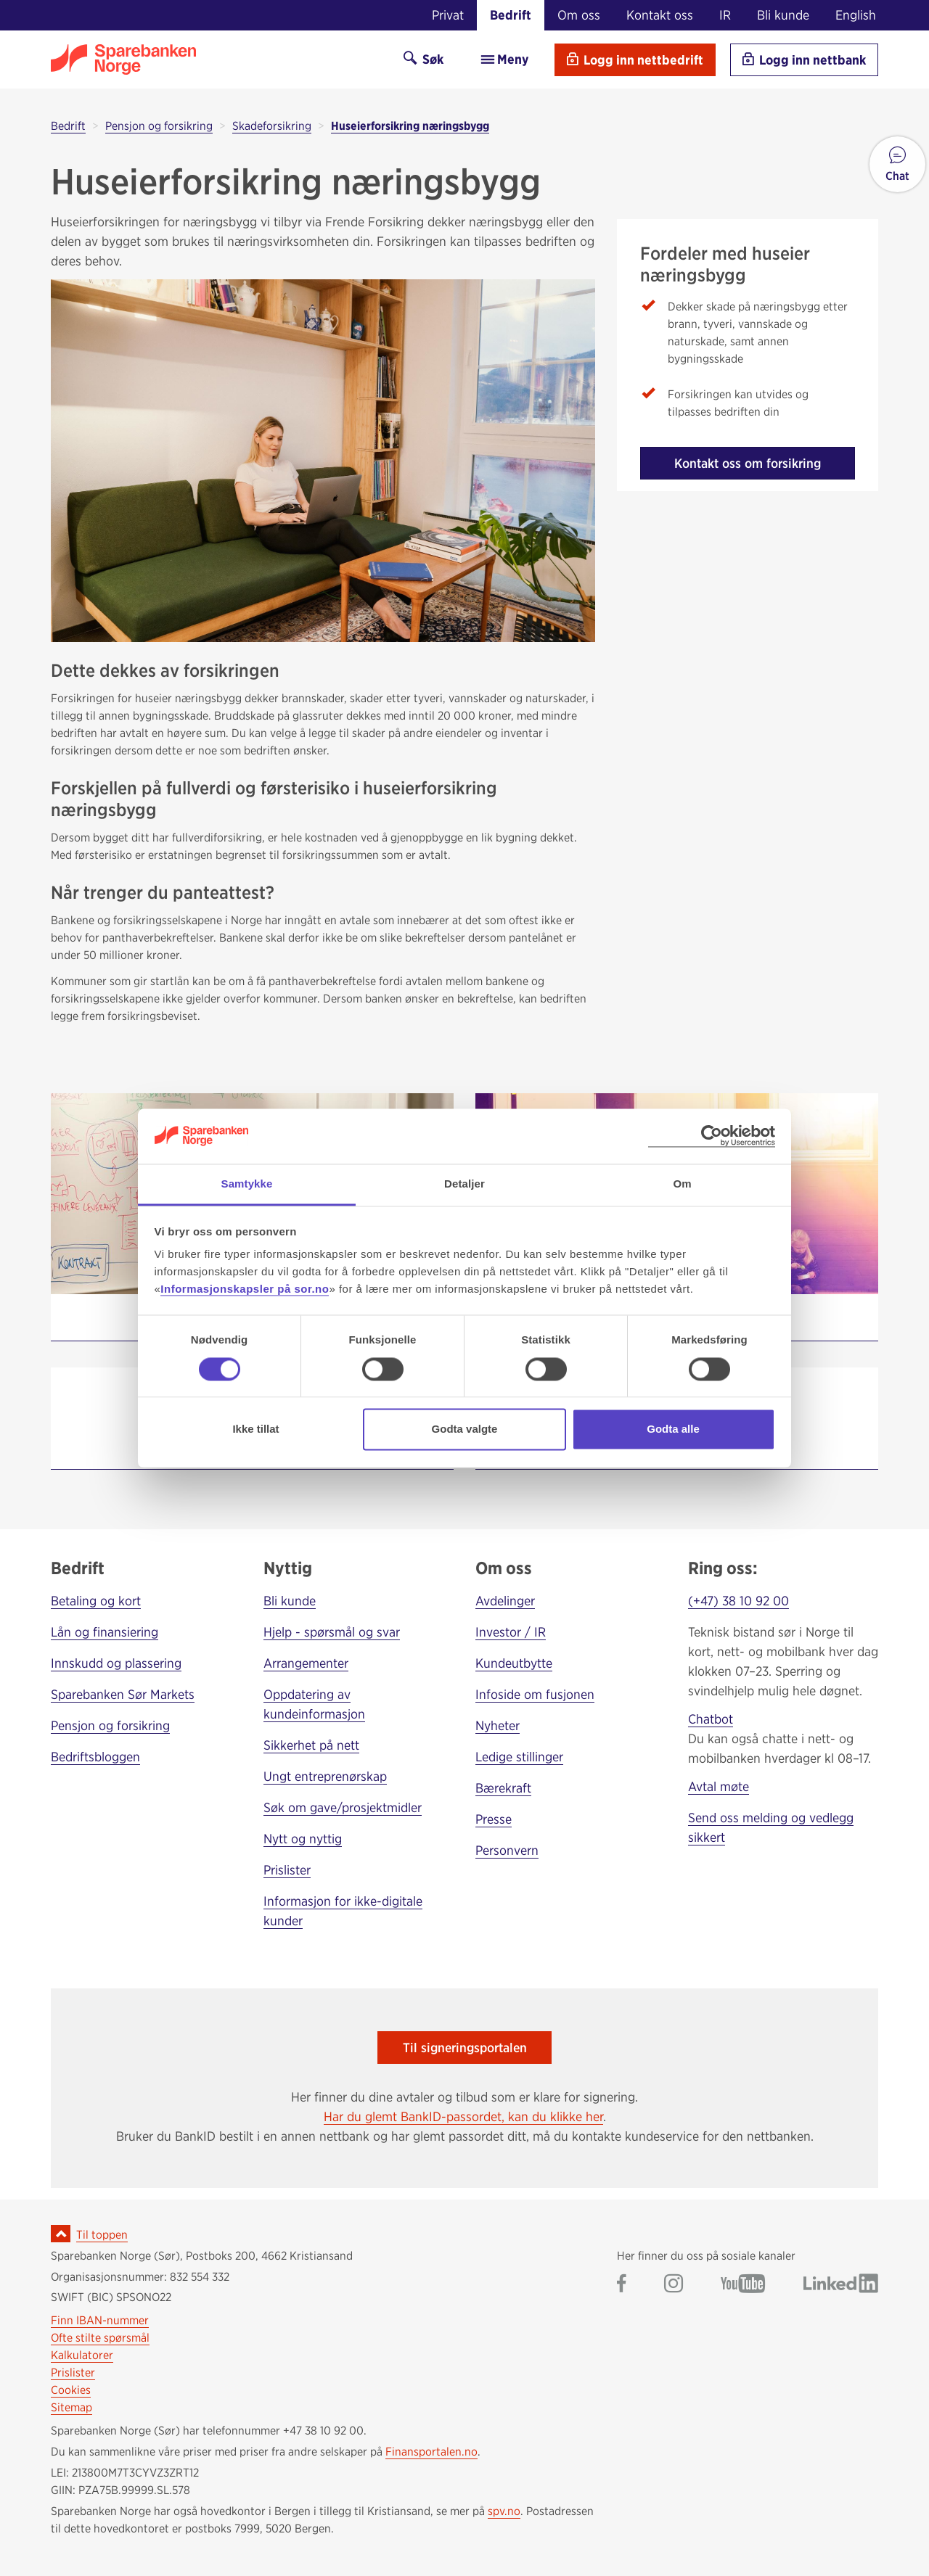 This screenshot has height=2576, width=929. I want to click on Nyheter, so click(497, 1725).